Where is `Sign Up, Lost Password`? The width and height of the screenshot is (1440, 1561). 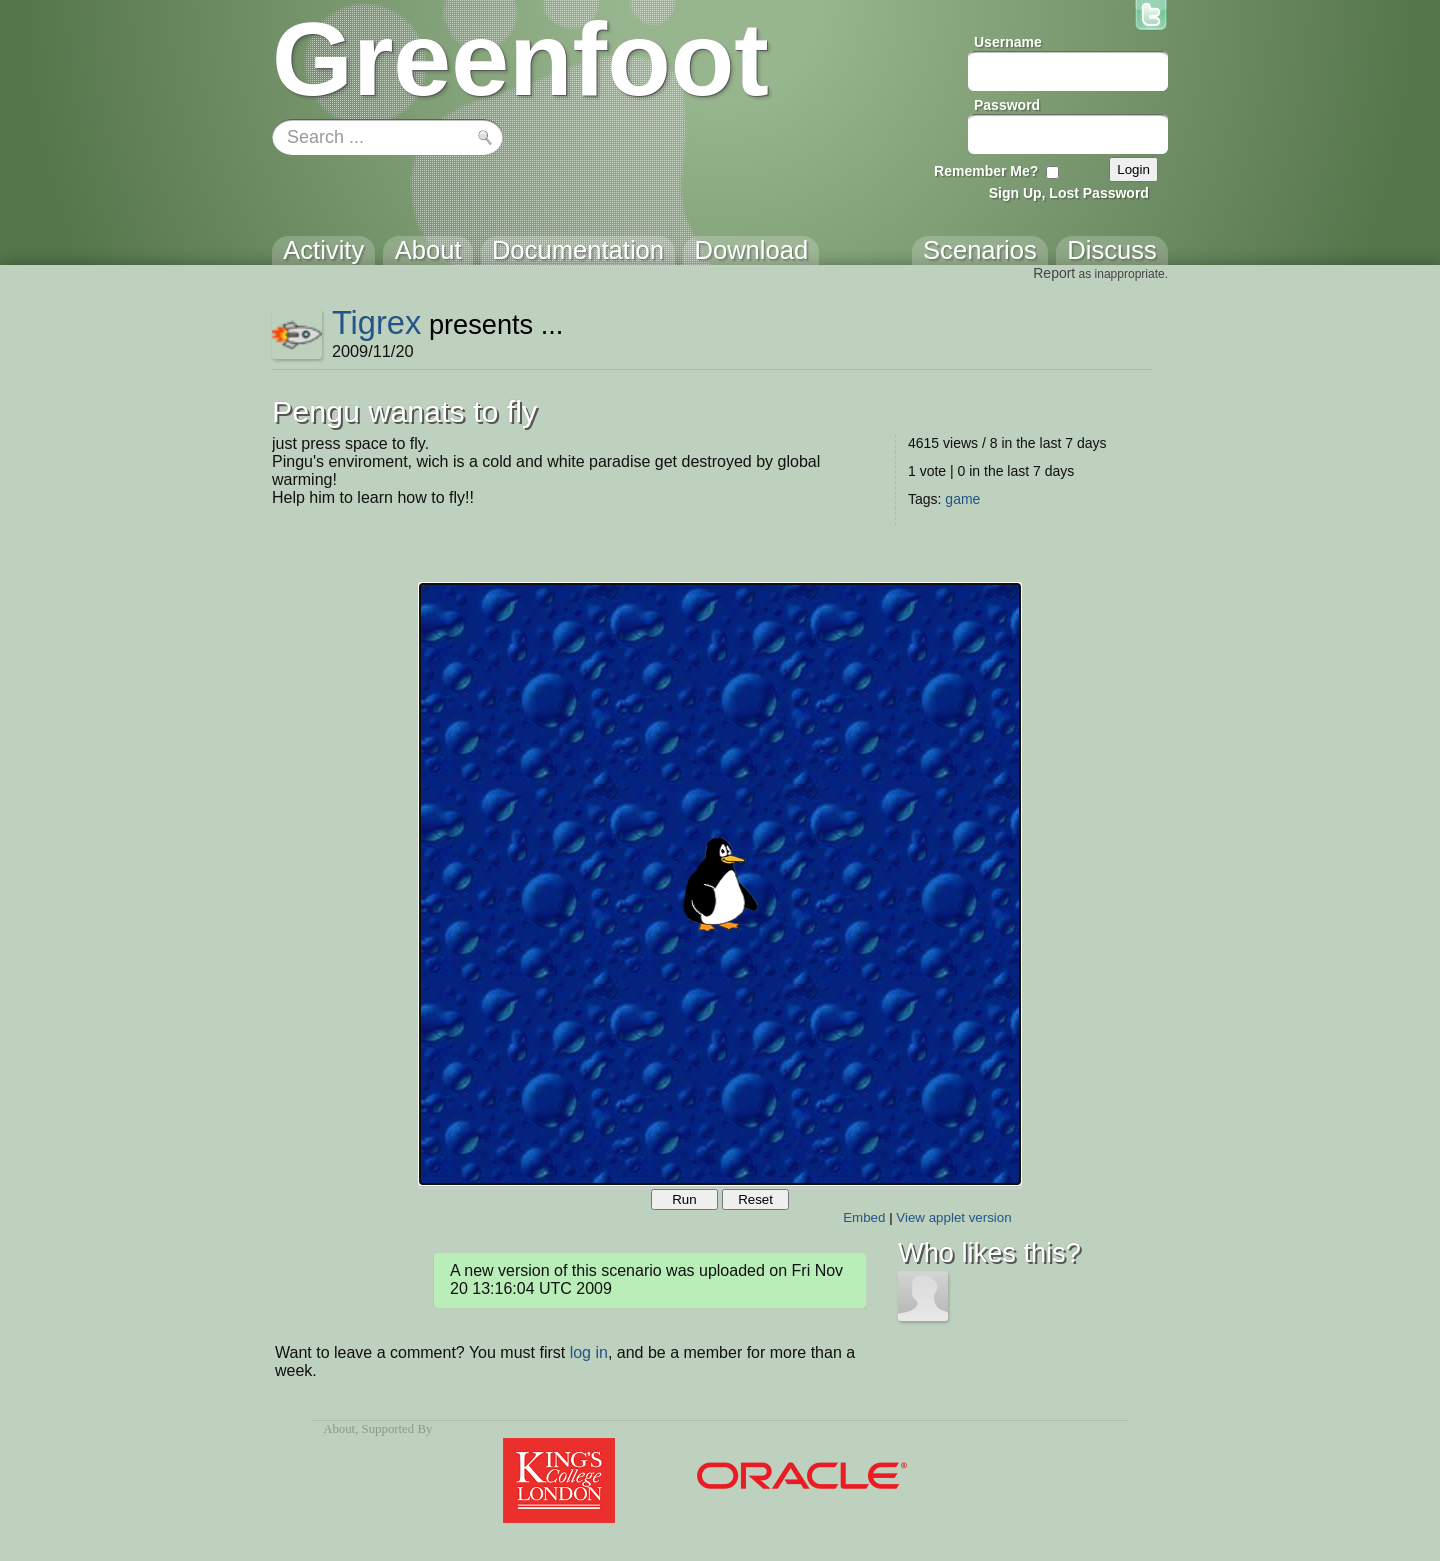 Sign Up, Lost Password is located at coordinates (1069, 193).